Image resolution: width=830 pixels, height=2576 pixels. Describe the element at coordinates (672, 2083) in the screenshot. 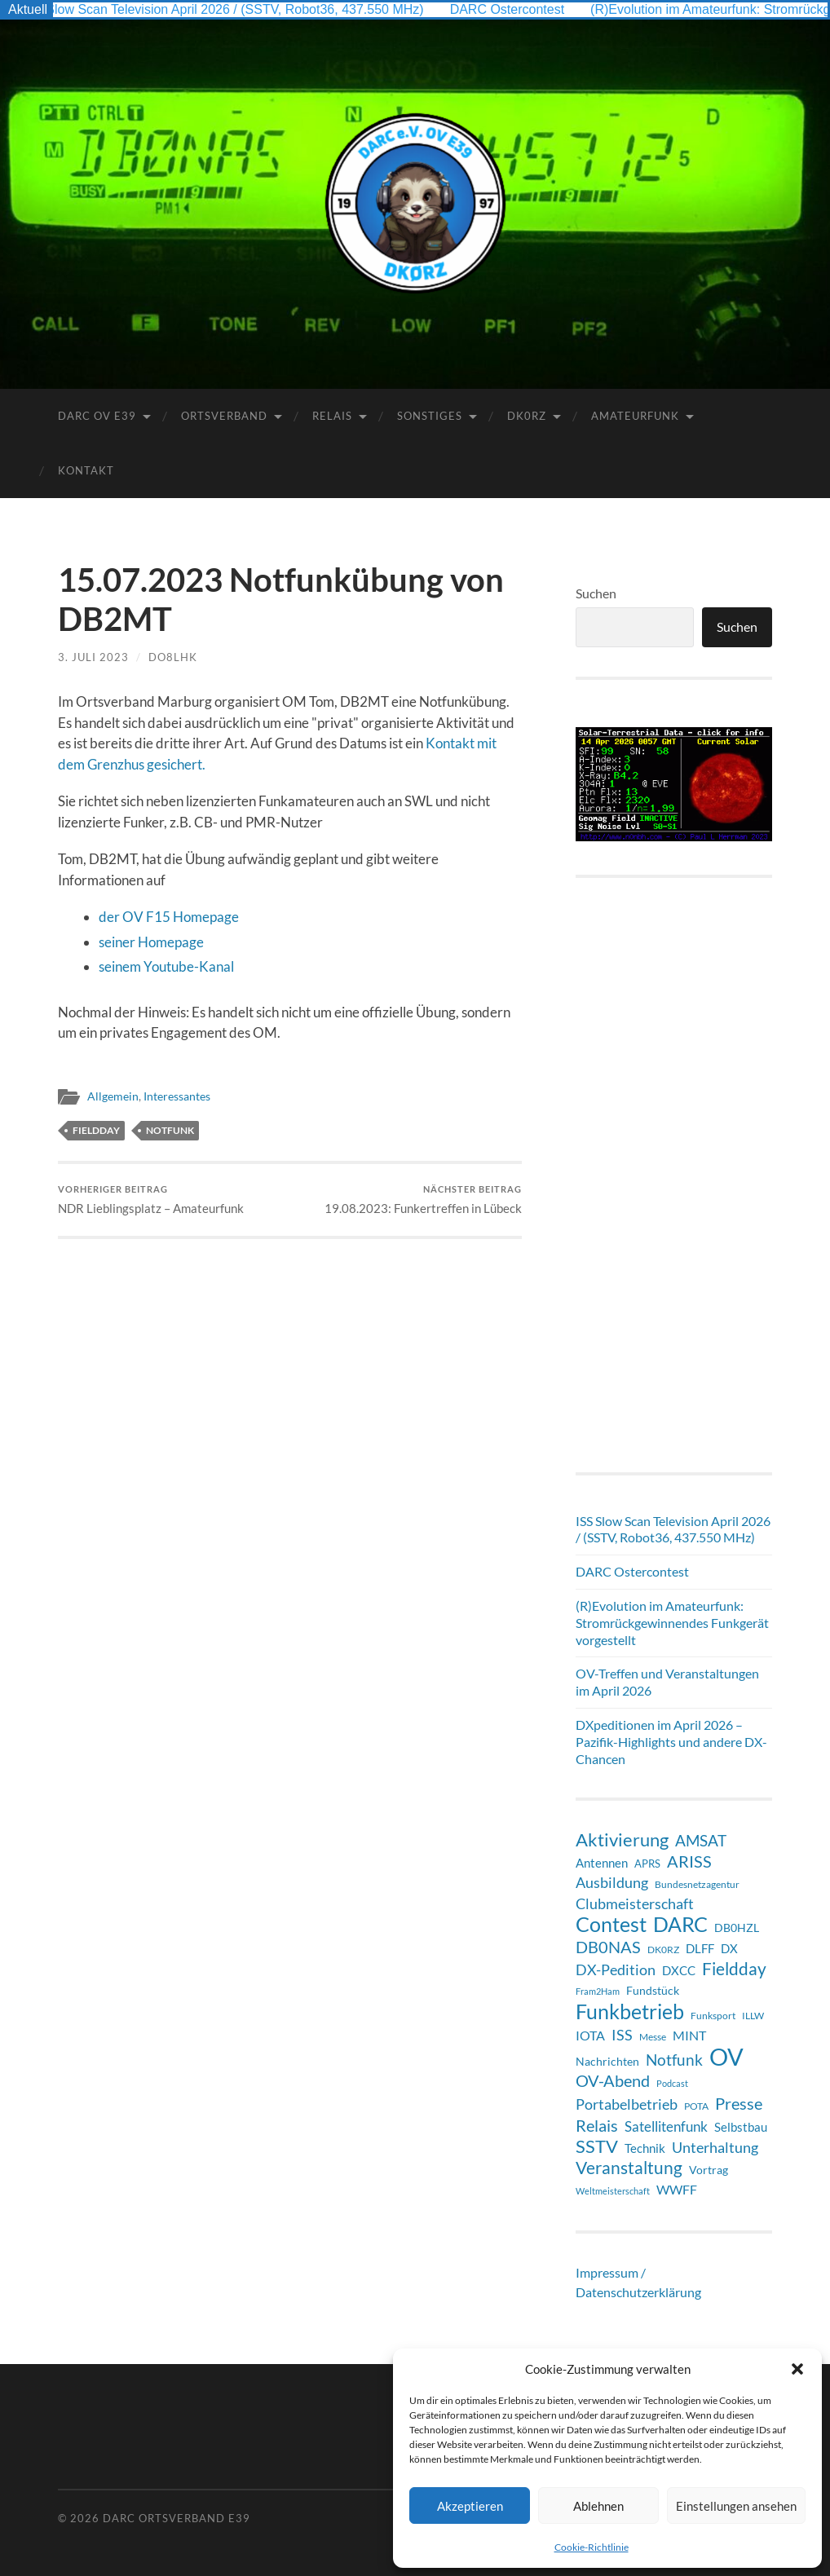

I see `Podcast [Podcast (5 Einträge)]` at that location.